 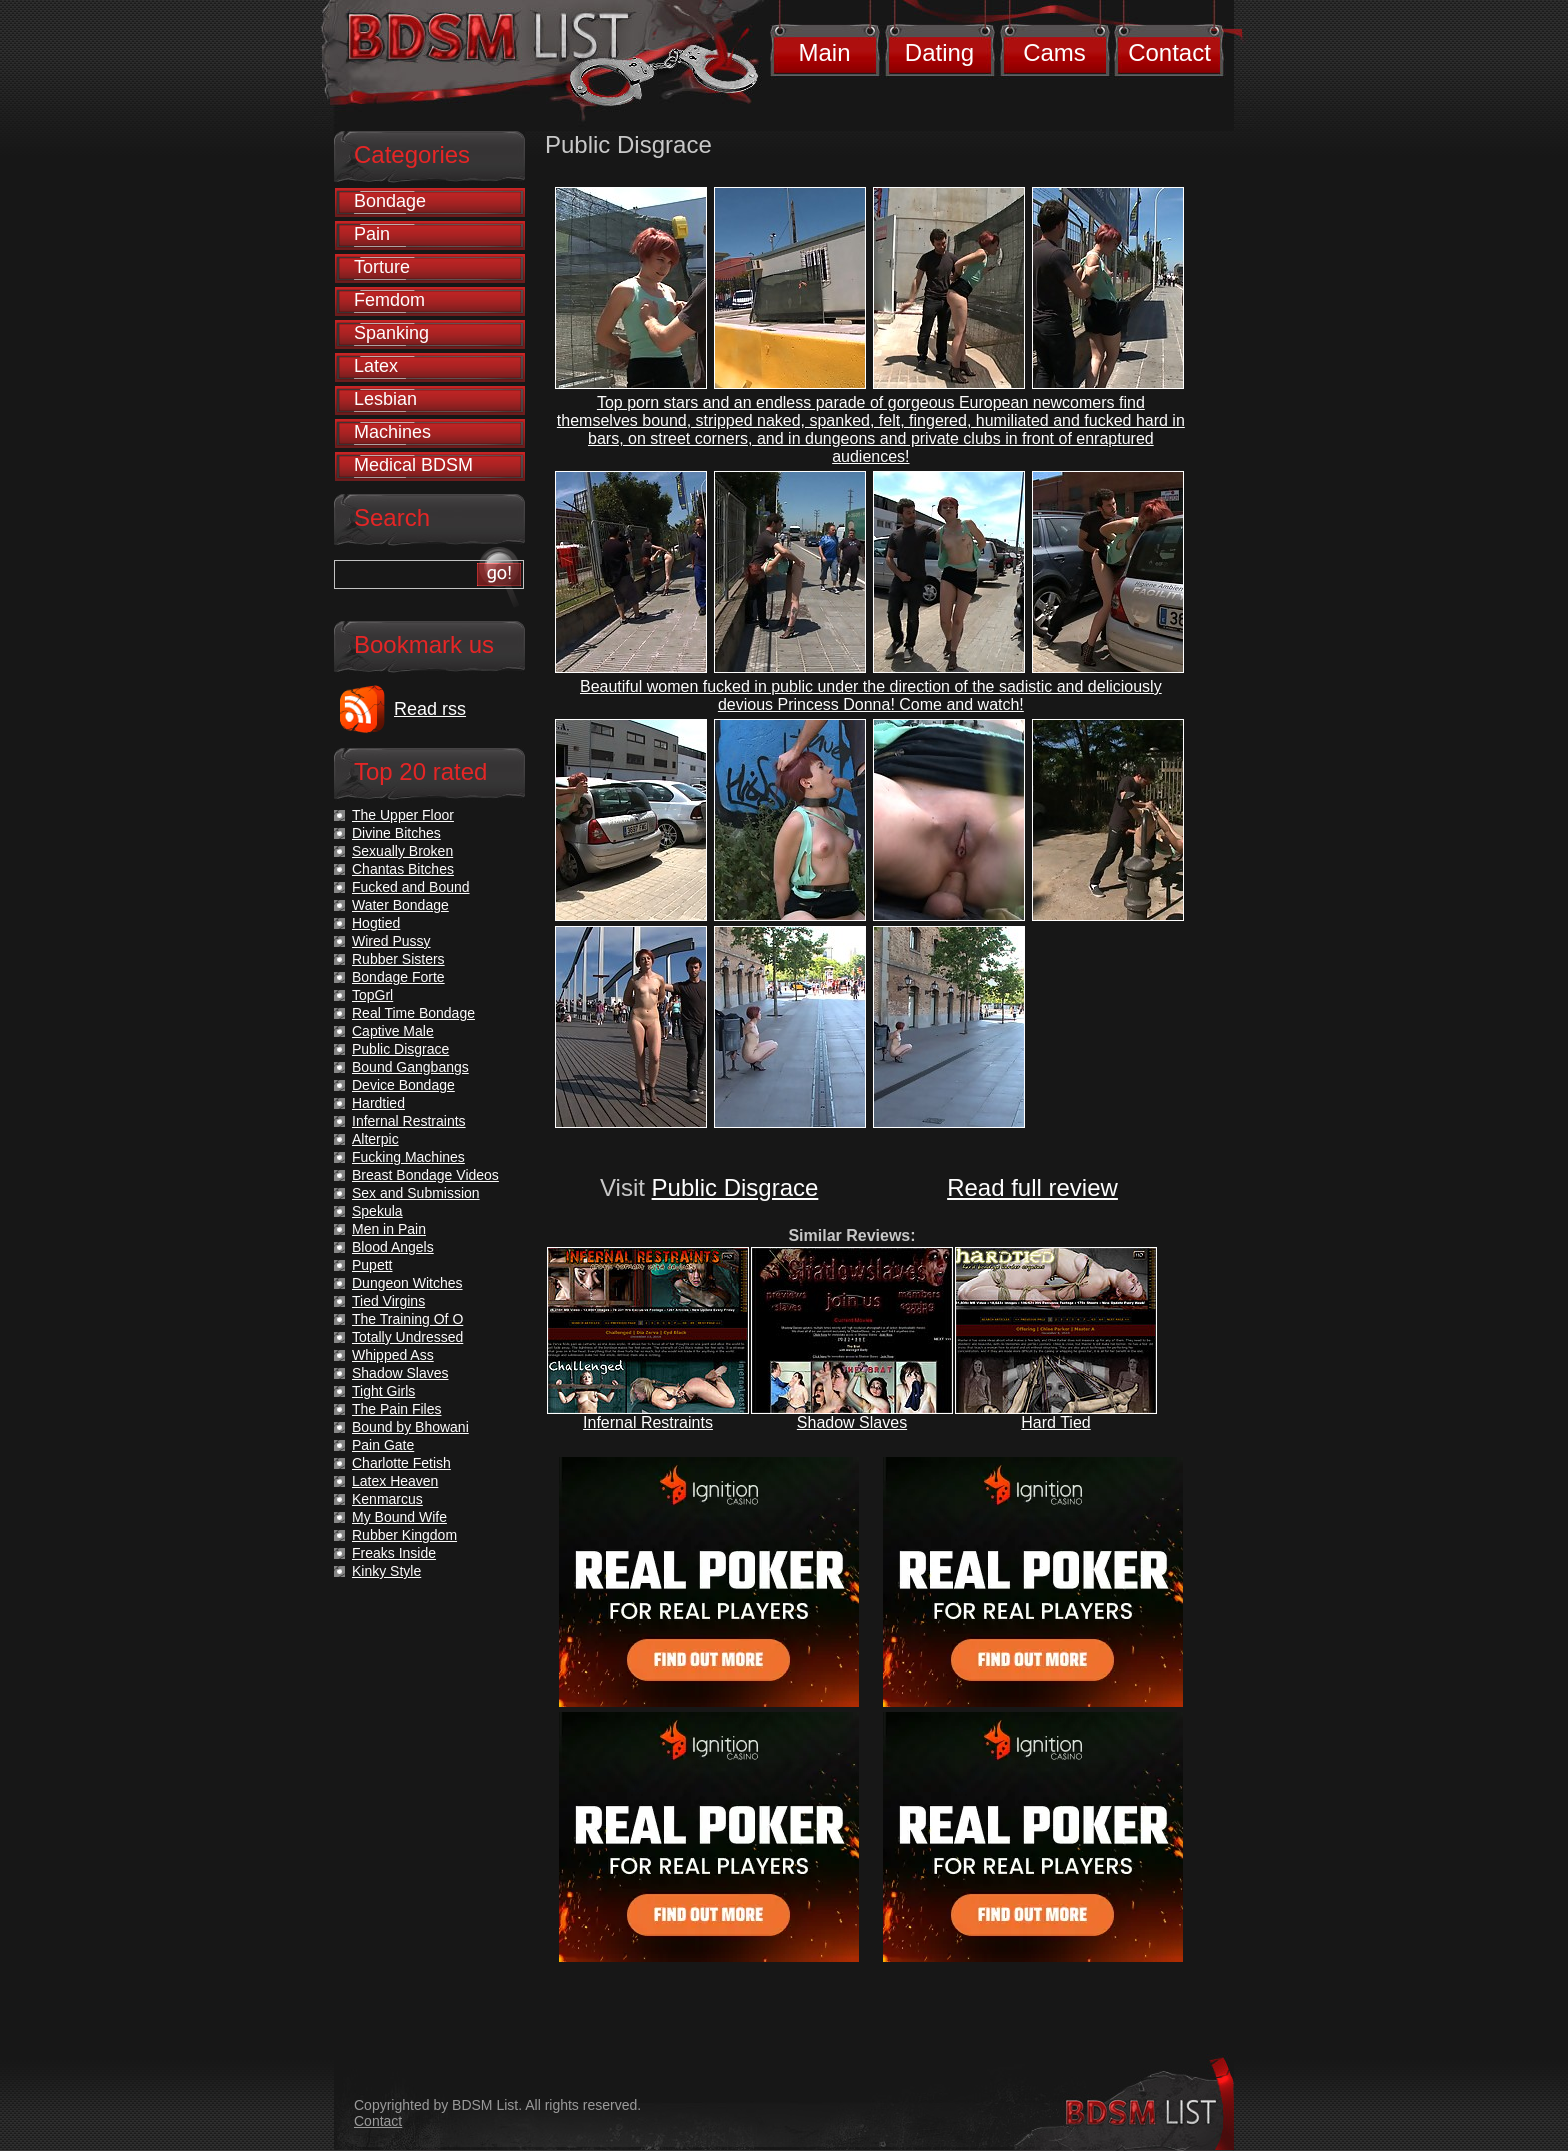 I want to click on Blood Angels, so click(x=393, y=1247).